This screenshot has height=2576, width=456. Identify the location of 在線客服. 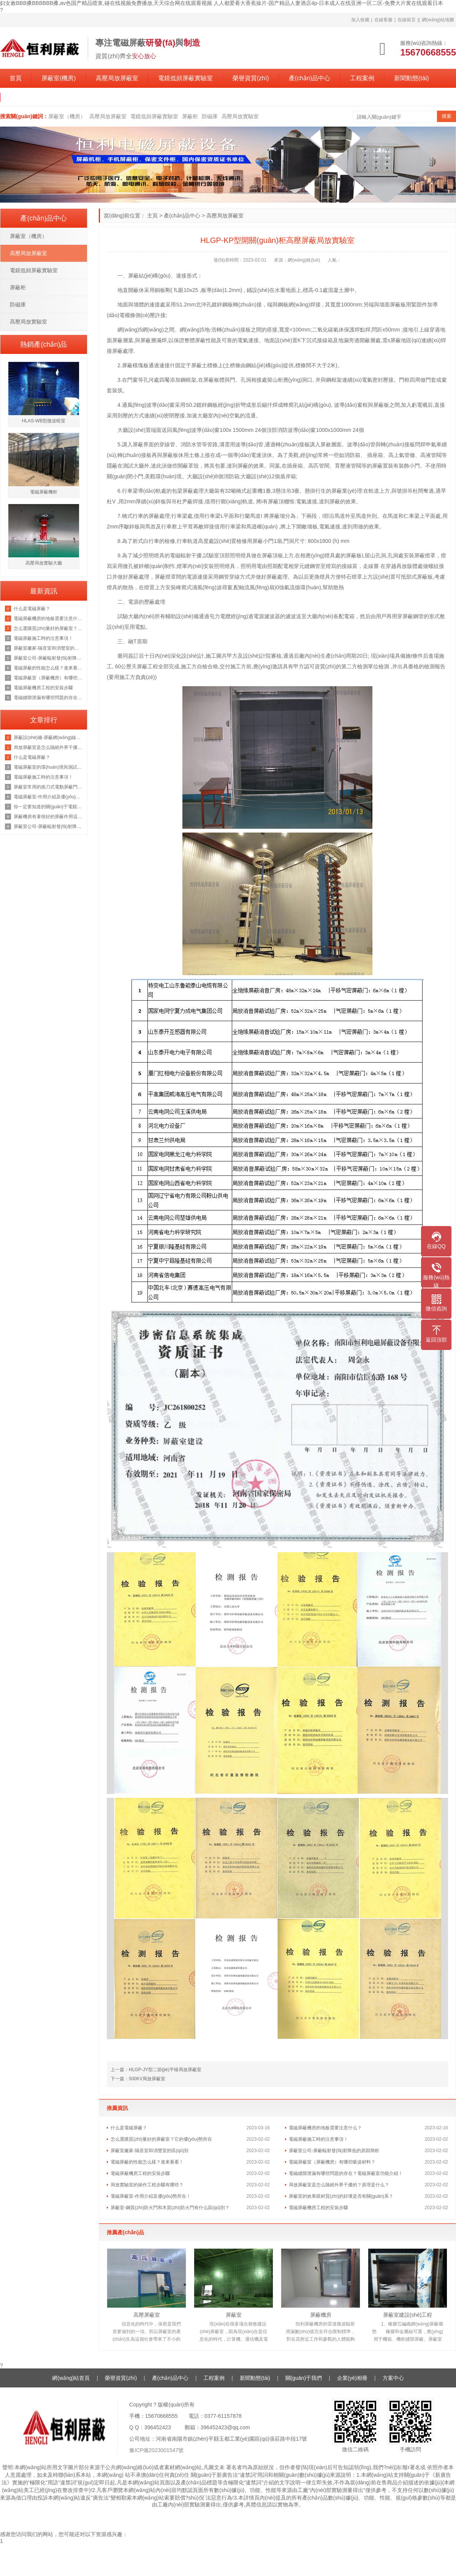
(383, 19).